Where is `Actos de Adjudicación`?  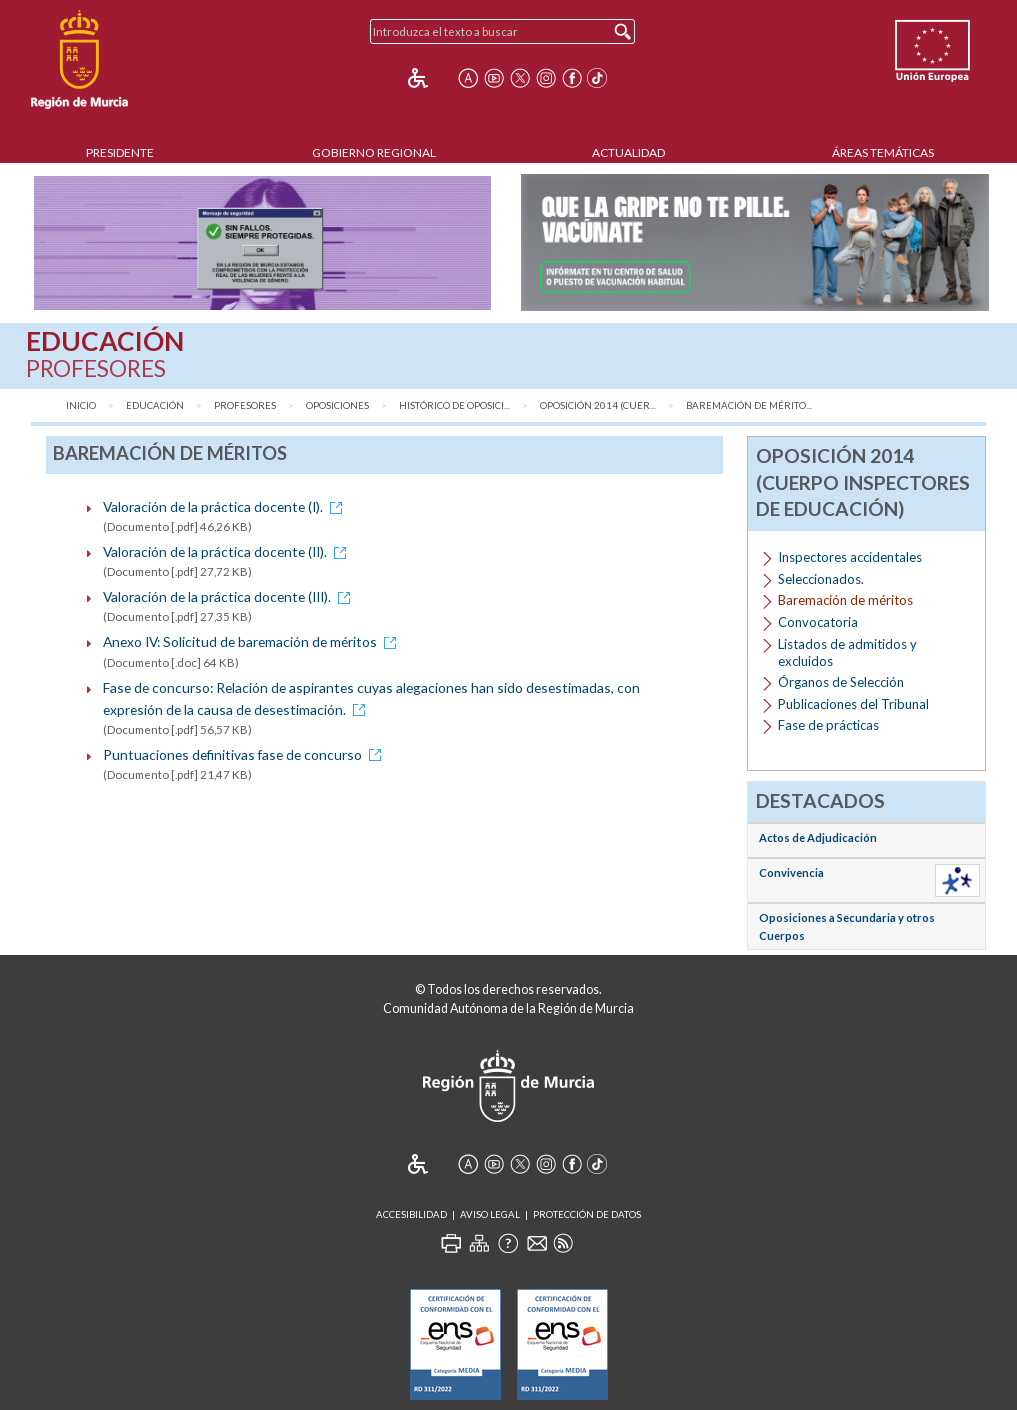
Actos de Adjudicación is located at coordinates (818, 837).